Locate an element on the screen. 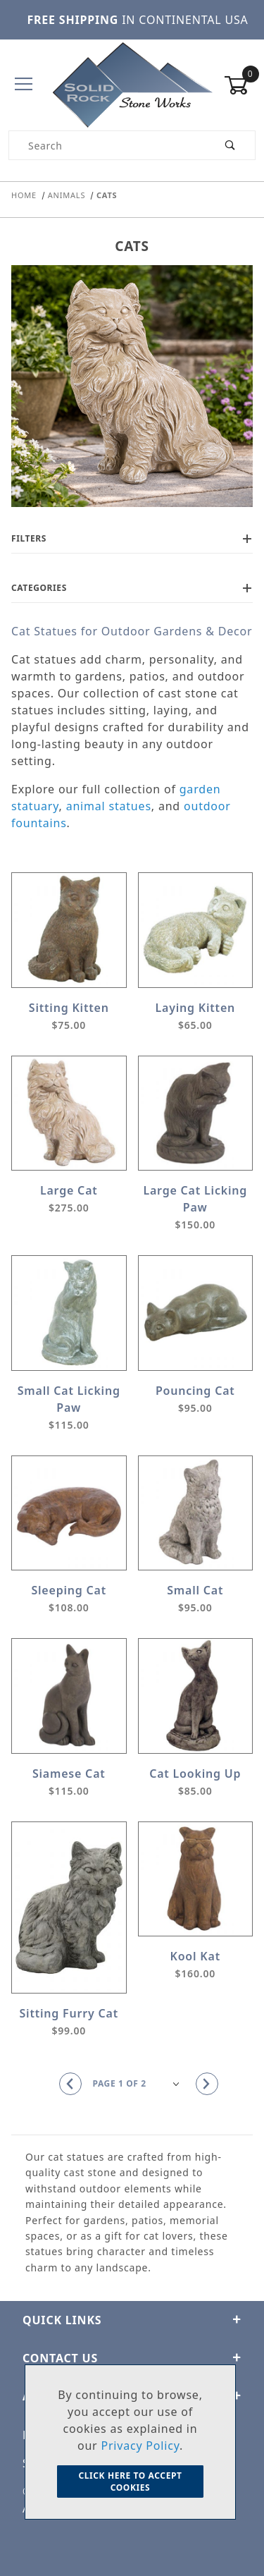 Image resolution: width=264 pixels, height=2576 pixels. [Perform Product Search] is located at coordinates (230, 145).